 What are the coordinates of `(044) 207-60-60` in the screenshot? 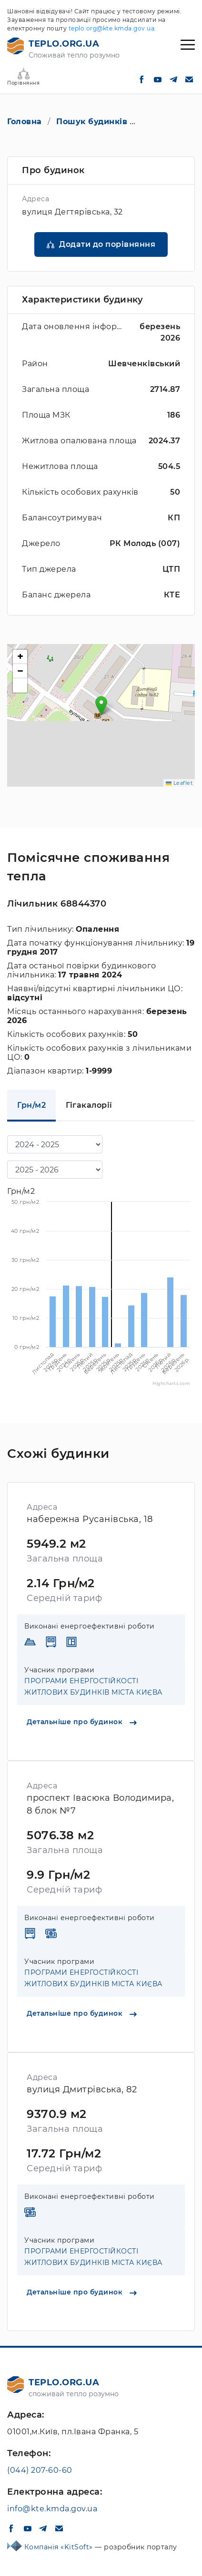 It's located at (39, 2470).